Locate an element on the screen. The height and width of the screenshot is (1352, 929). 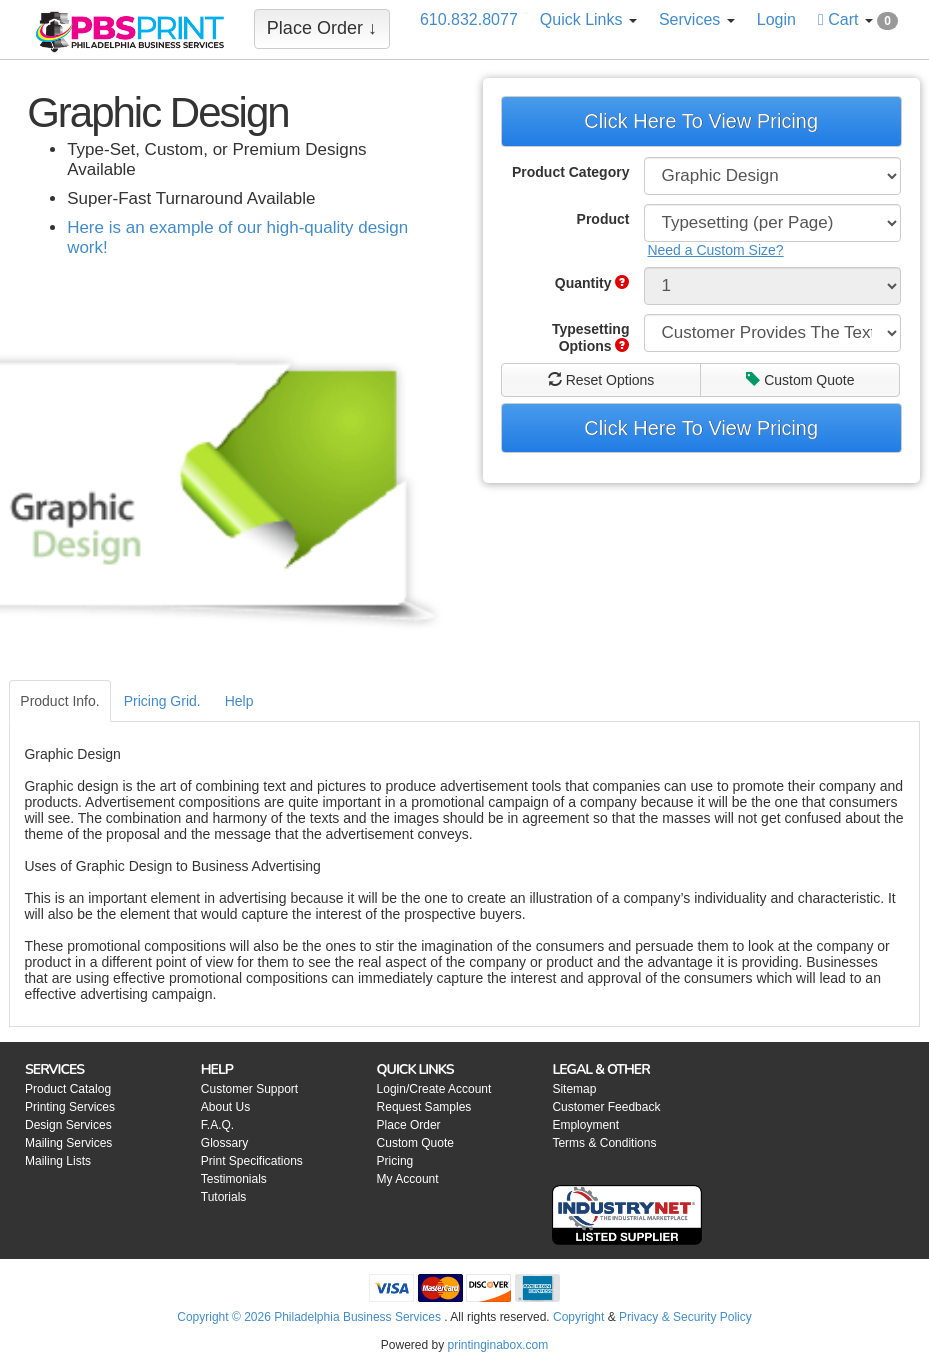
F.A.Q. is located at coordinates (217, 1125).